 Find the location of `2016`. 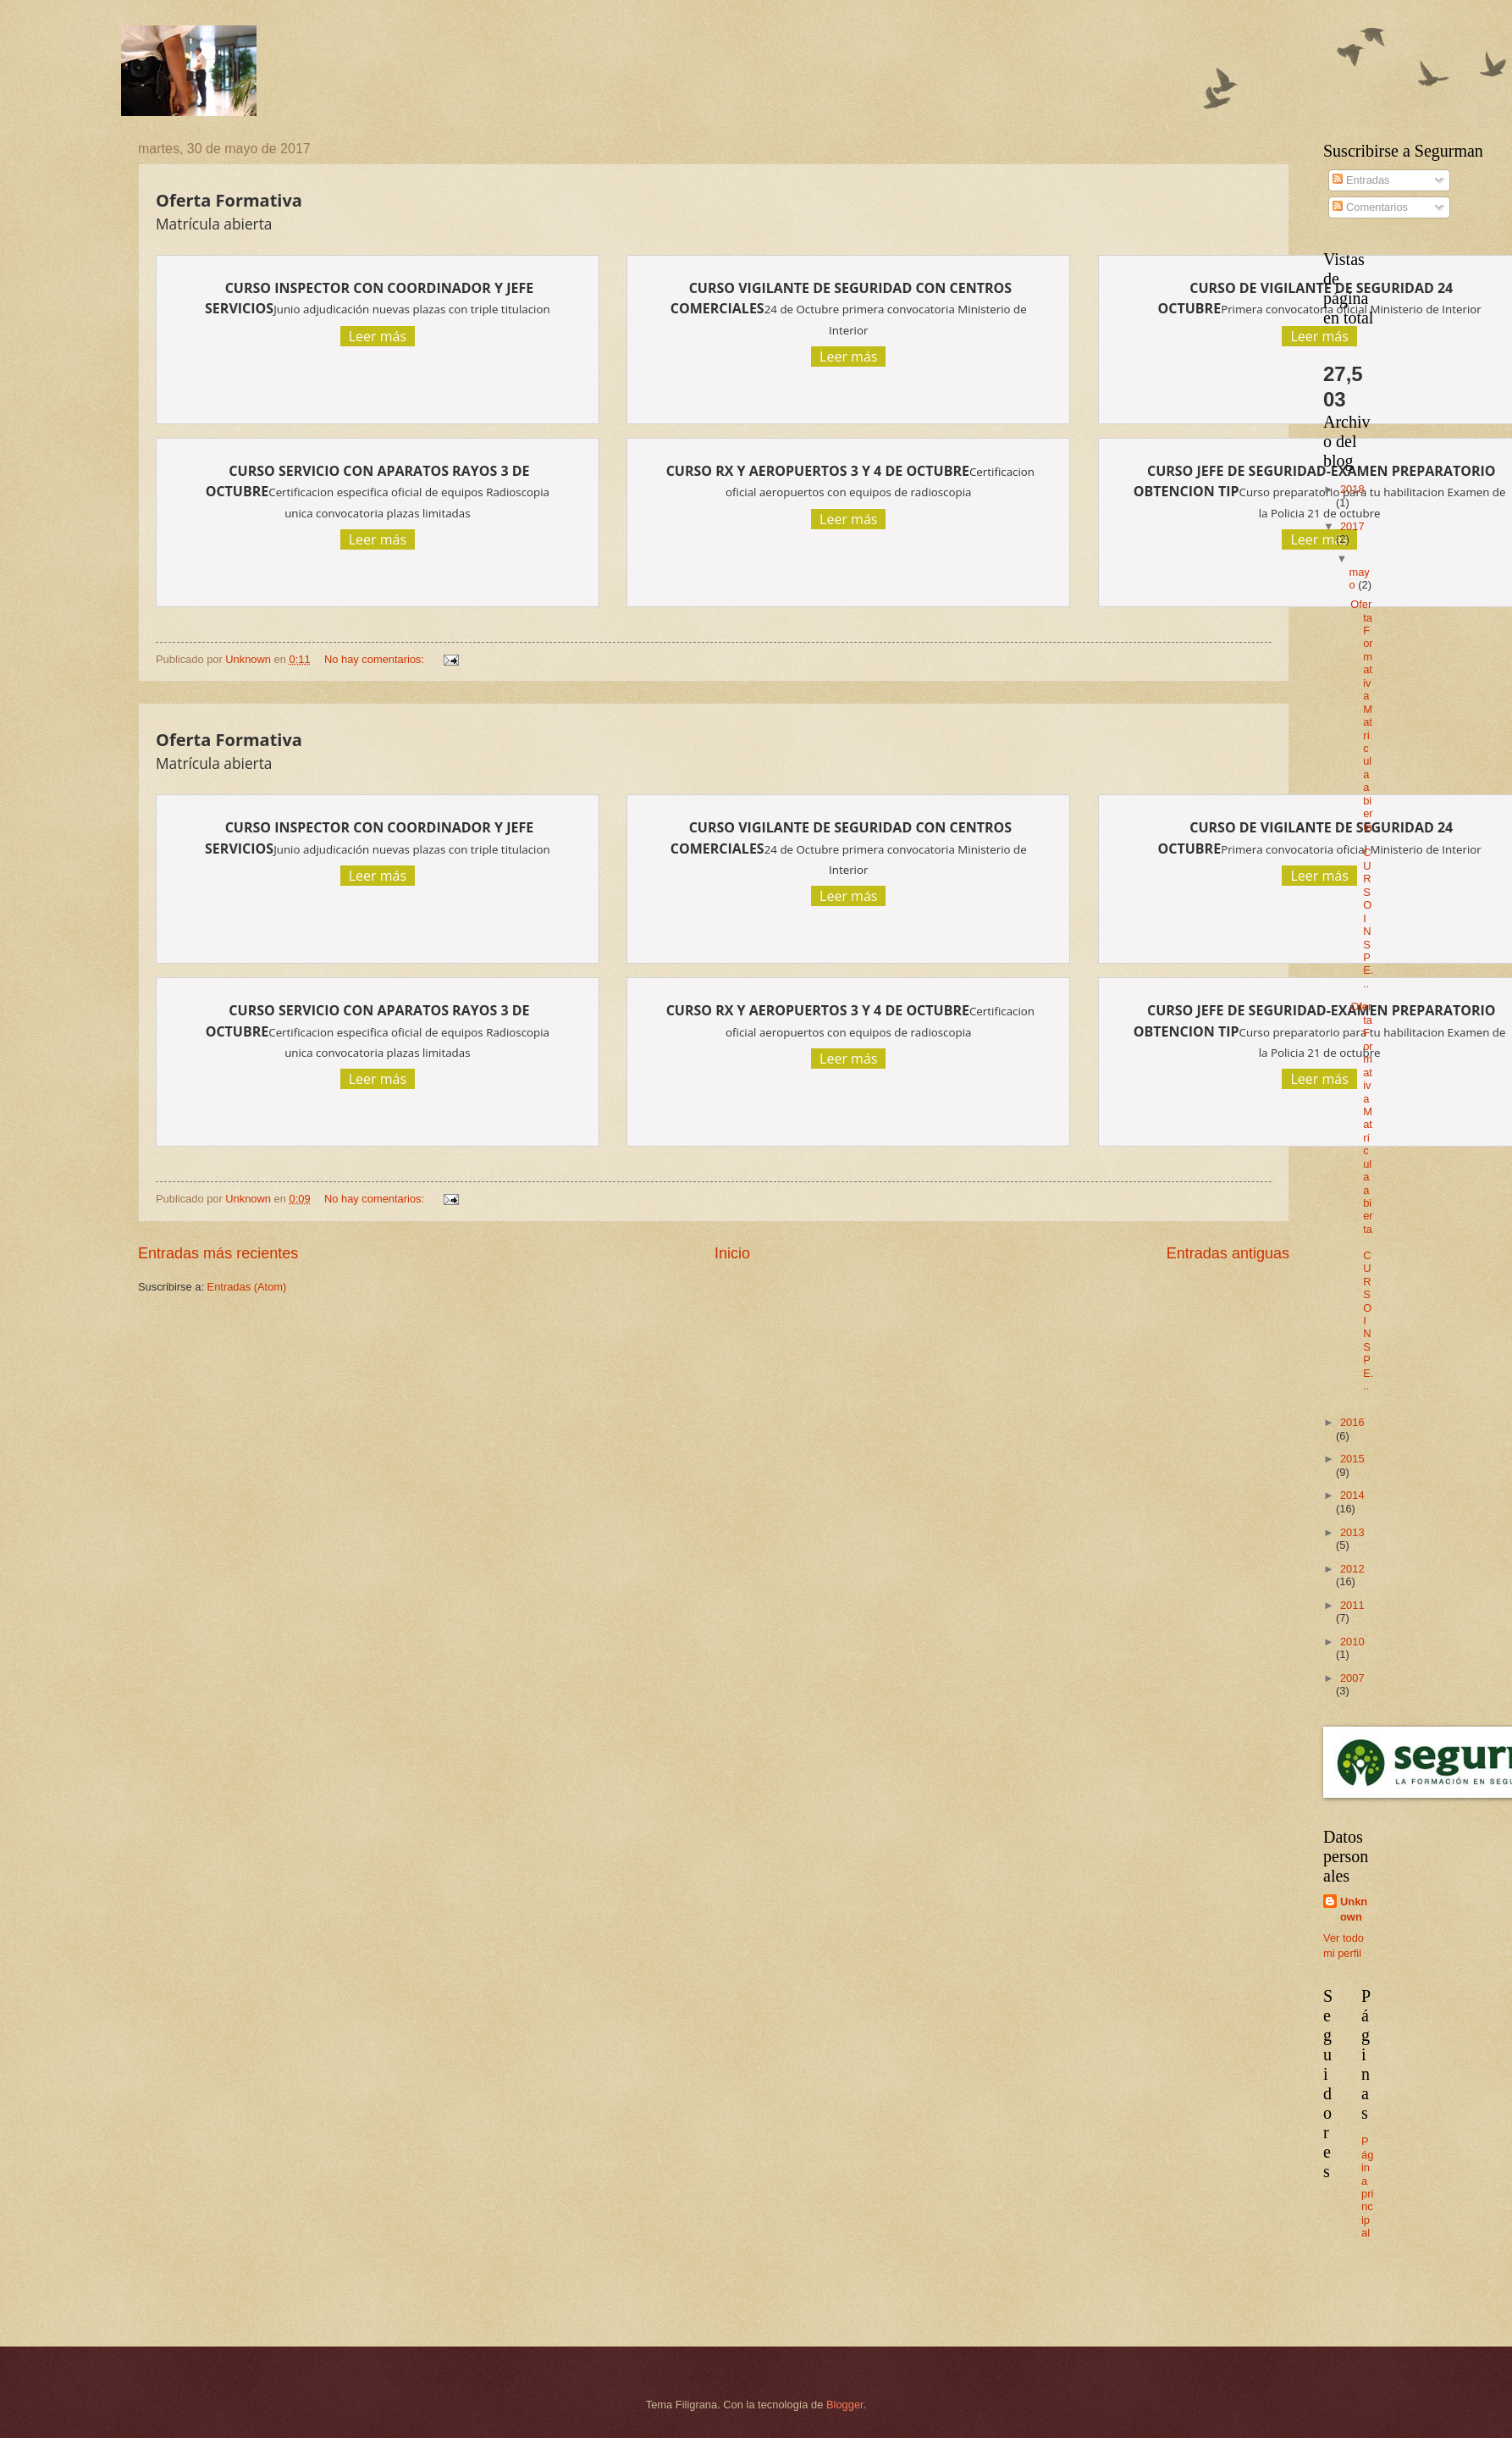

2016 is located at coordinates (1352, 1422).